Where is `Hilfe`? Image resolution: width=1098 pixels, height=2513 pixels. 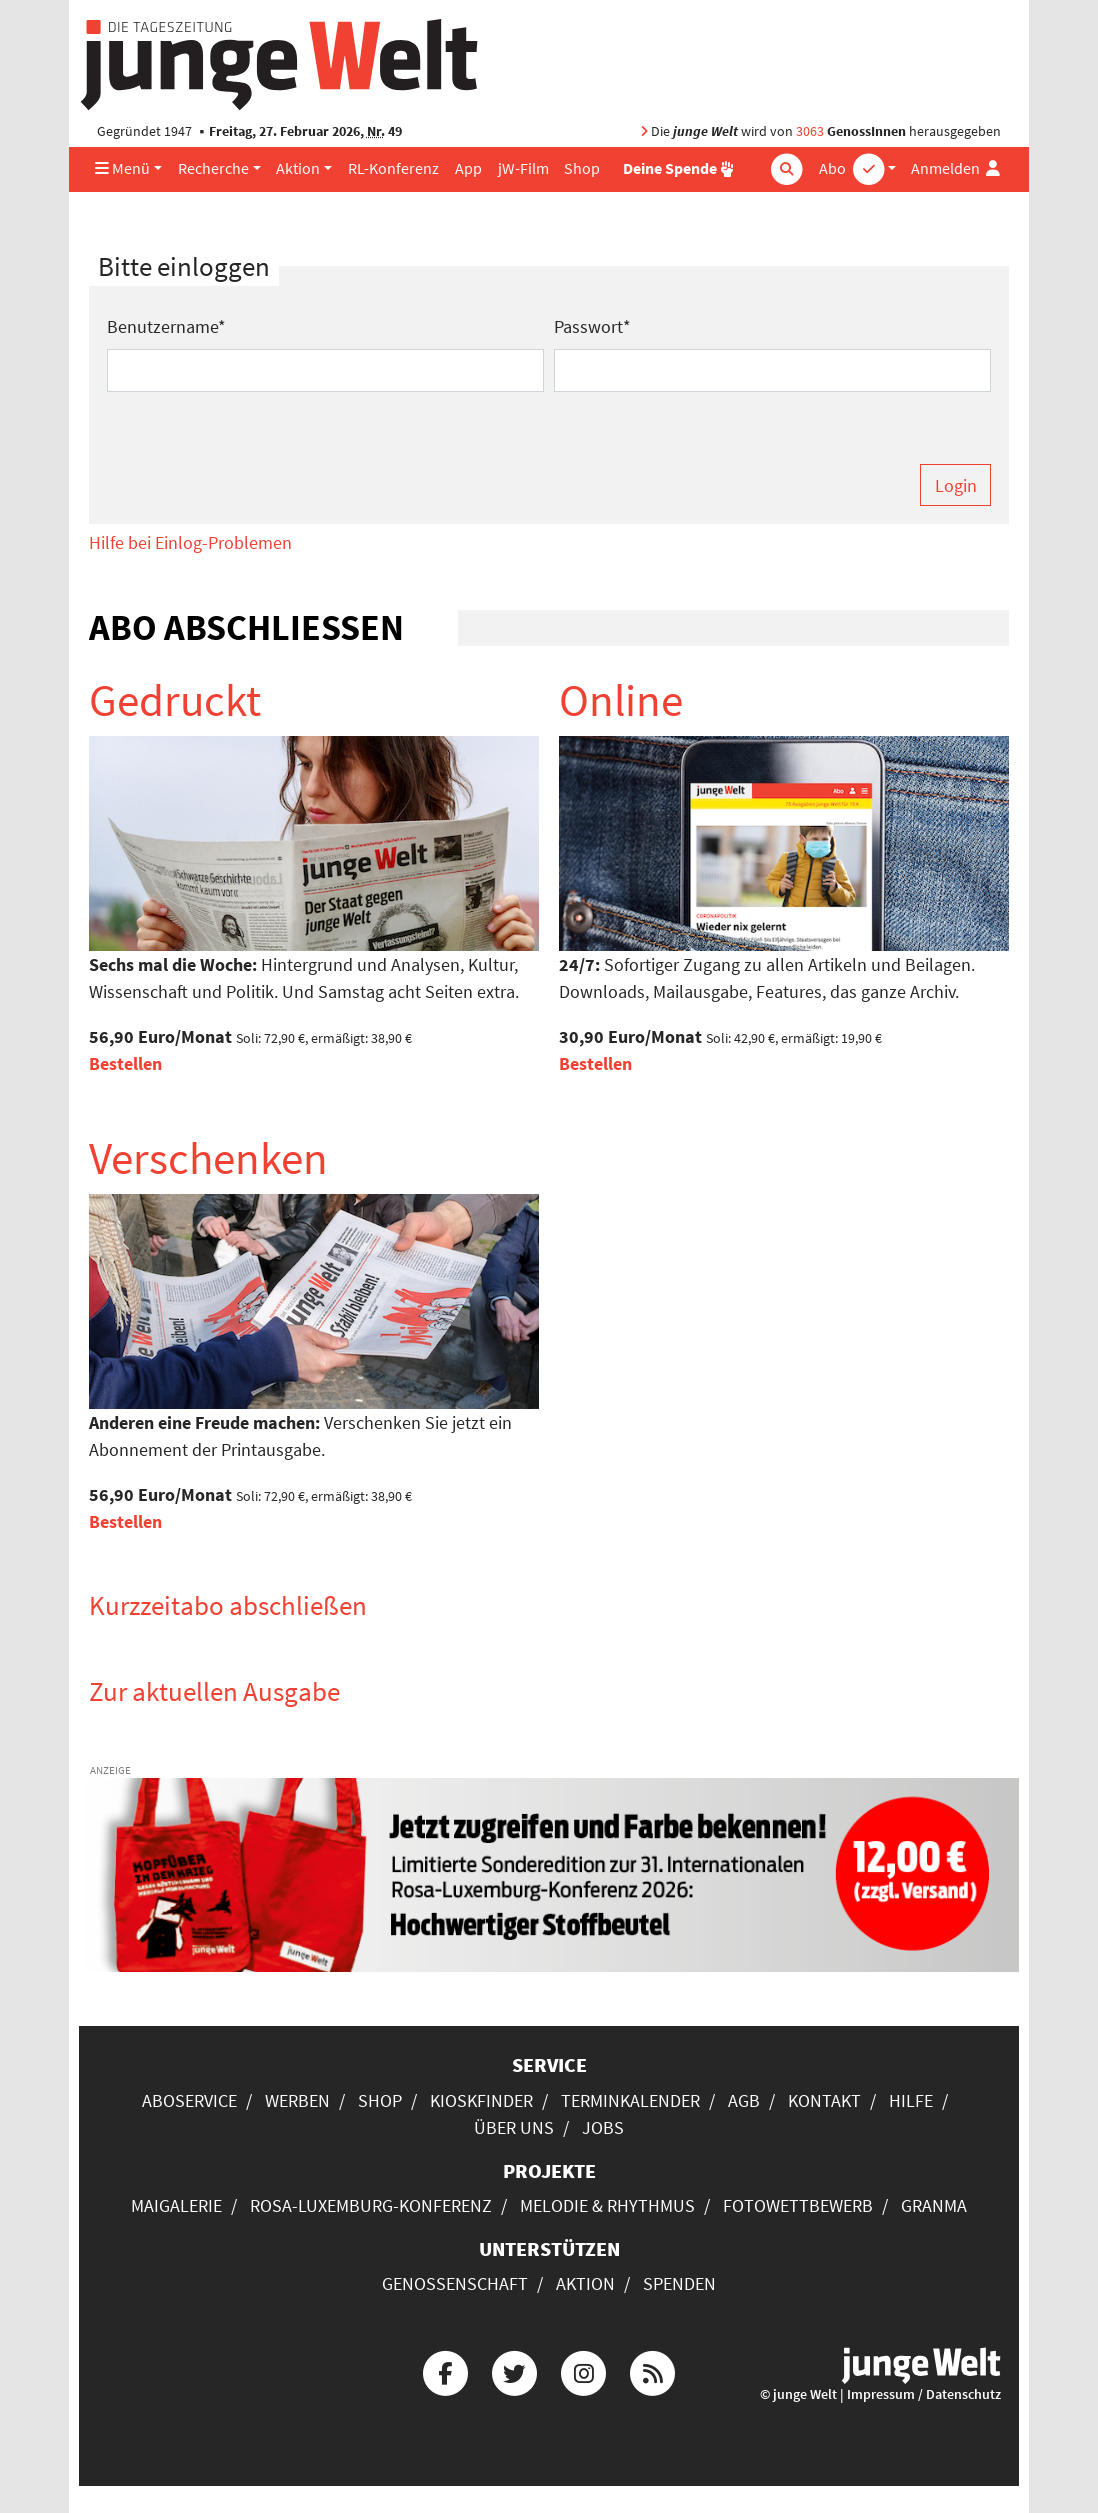
Hilfe is located at coordinates (911, 2100).